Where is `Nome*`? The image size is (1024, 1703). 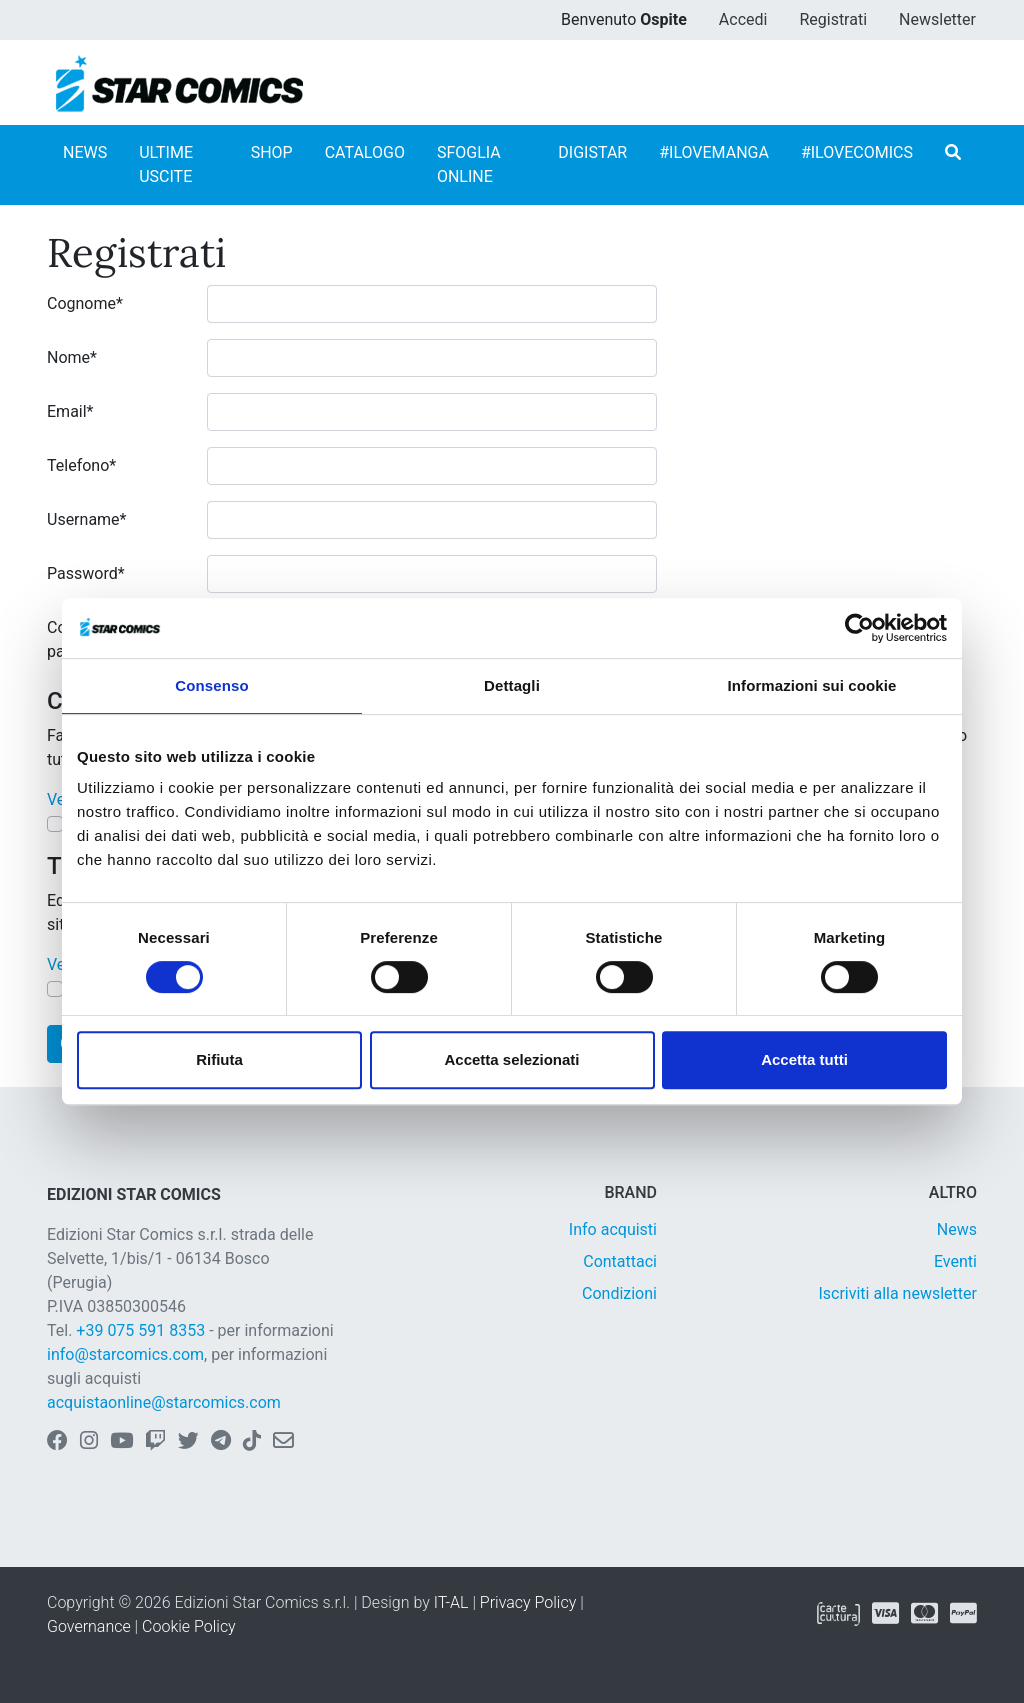 Nome* is located at coordinates (72, 357).